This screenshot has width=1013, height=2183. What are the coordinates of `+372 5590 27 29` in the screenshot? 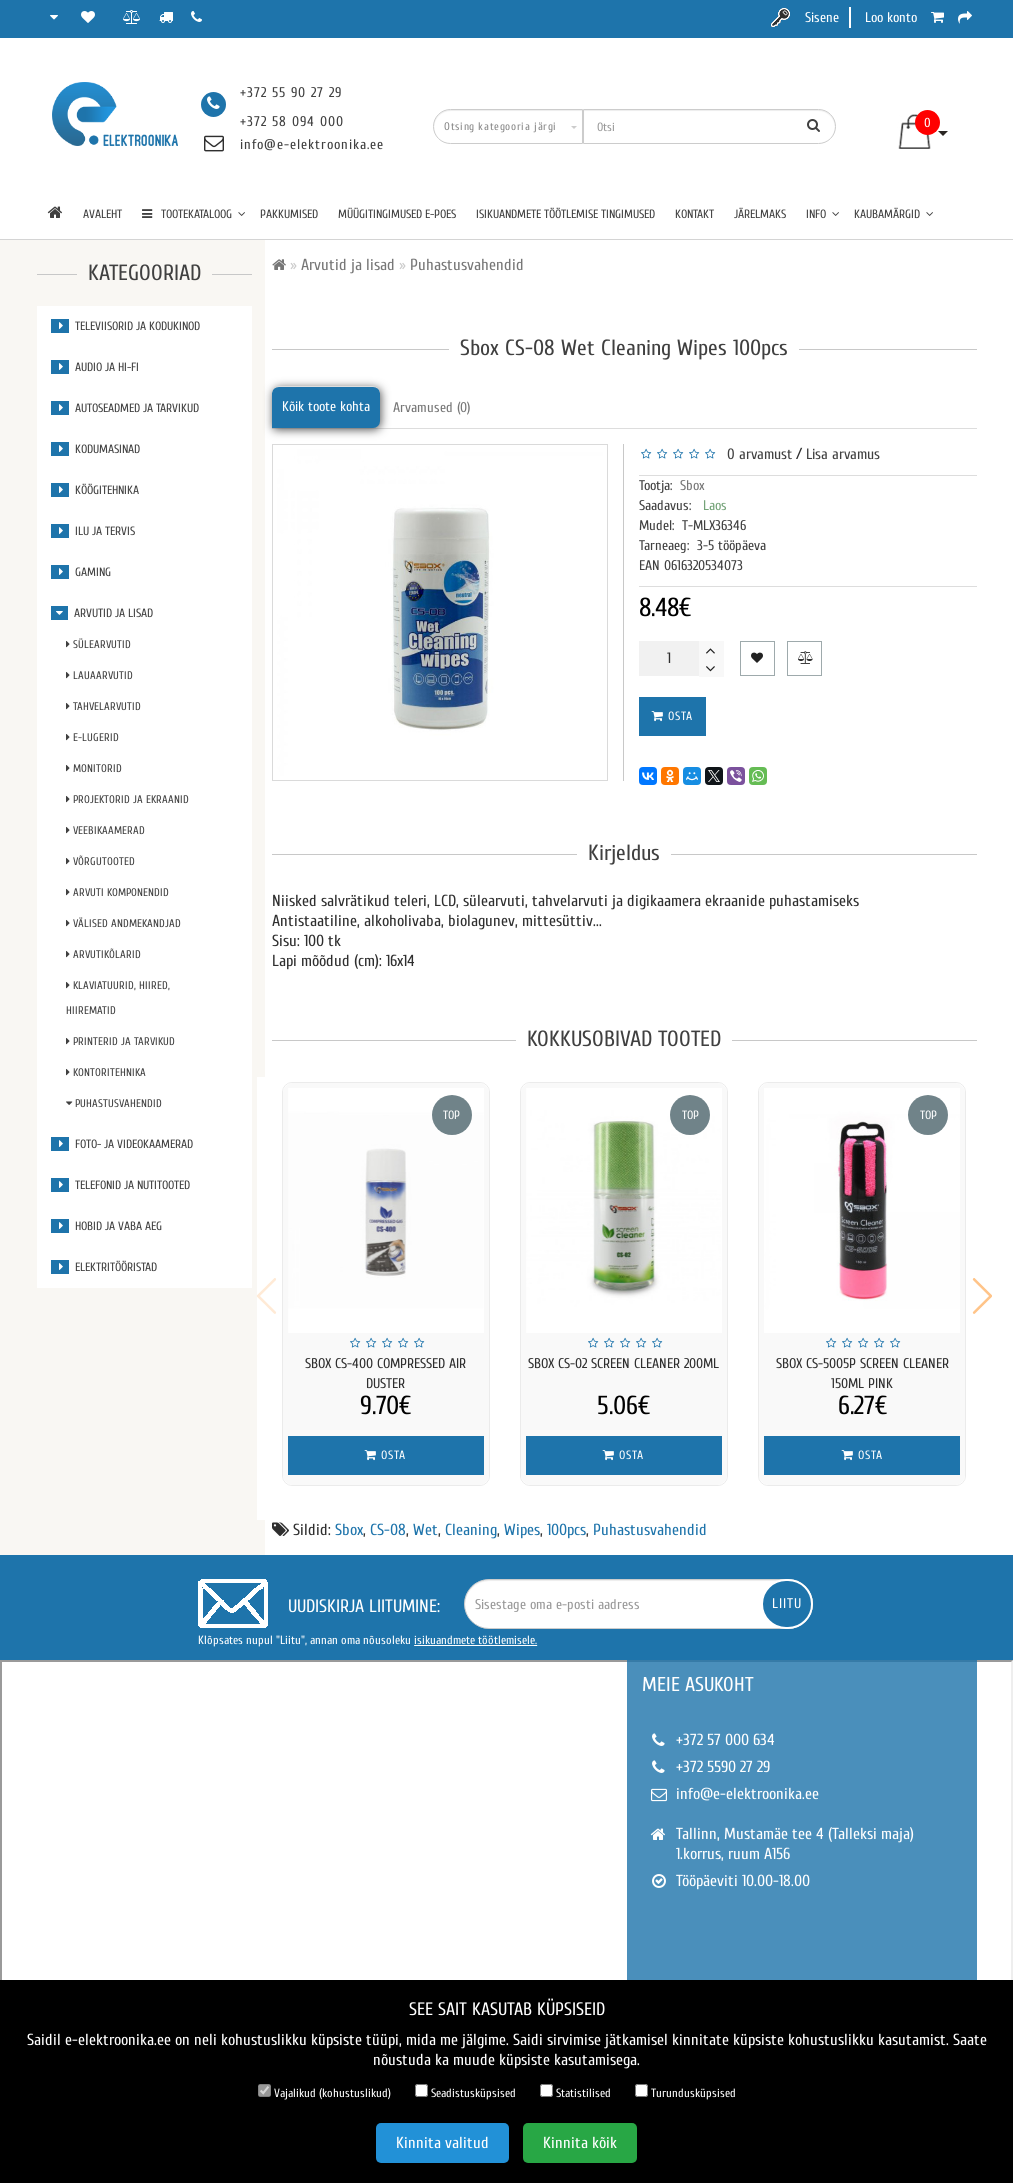 It's located at (723, 1754).